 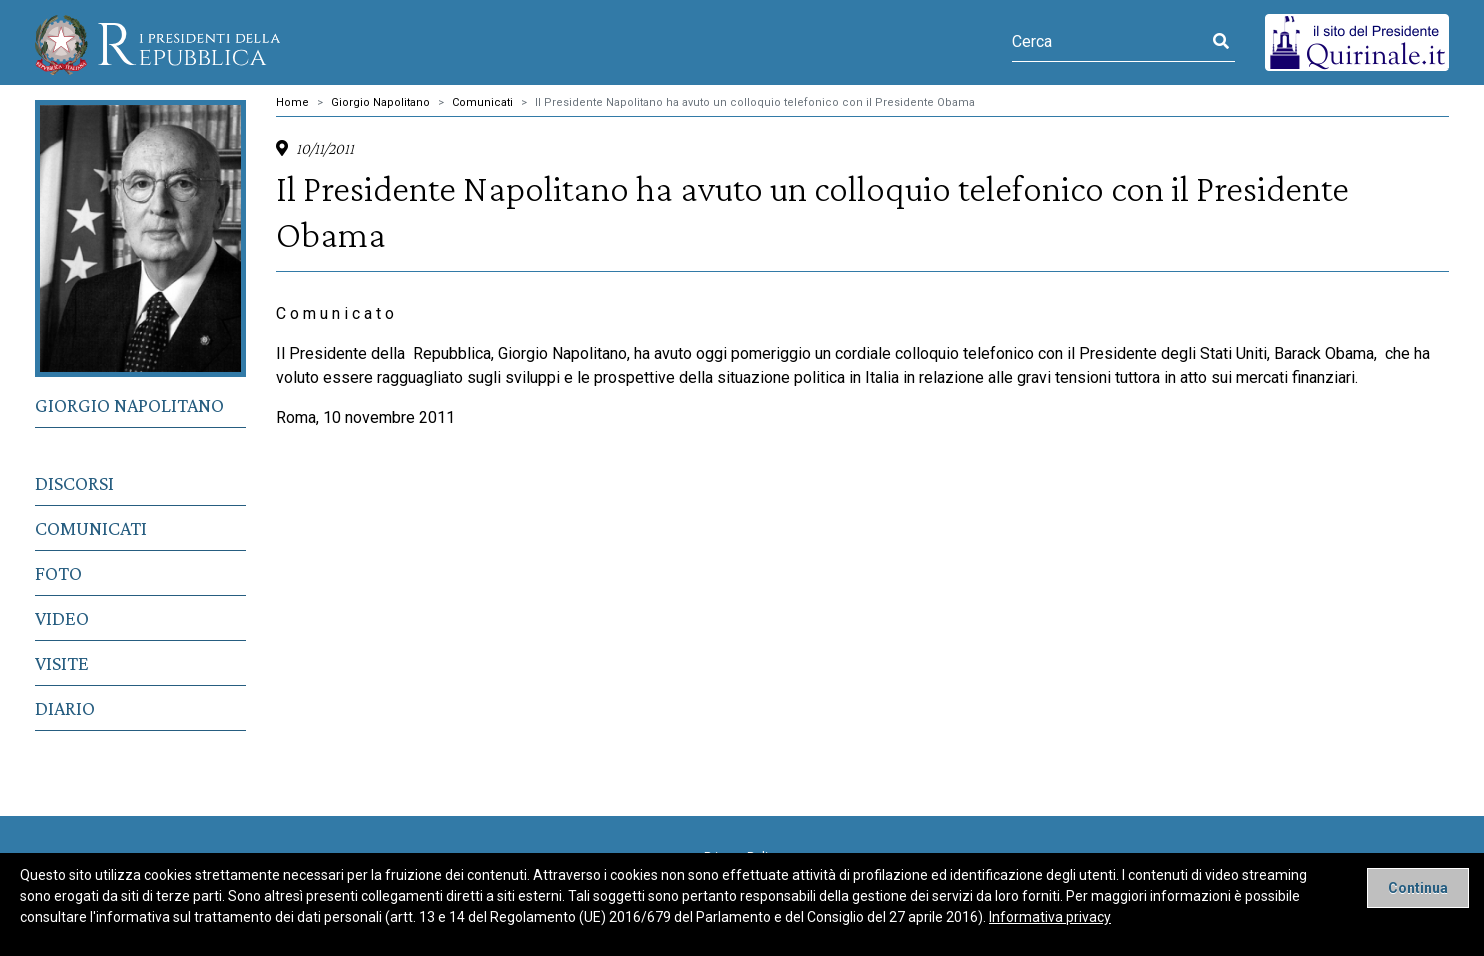 I want to click on Visite, so click(x=62, y=663).